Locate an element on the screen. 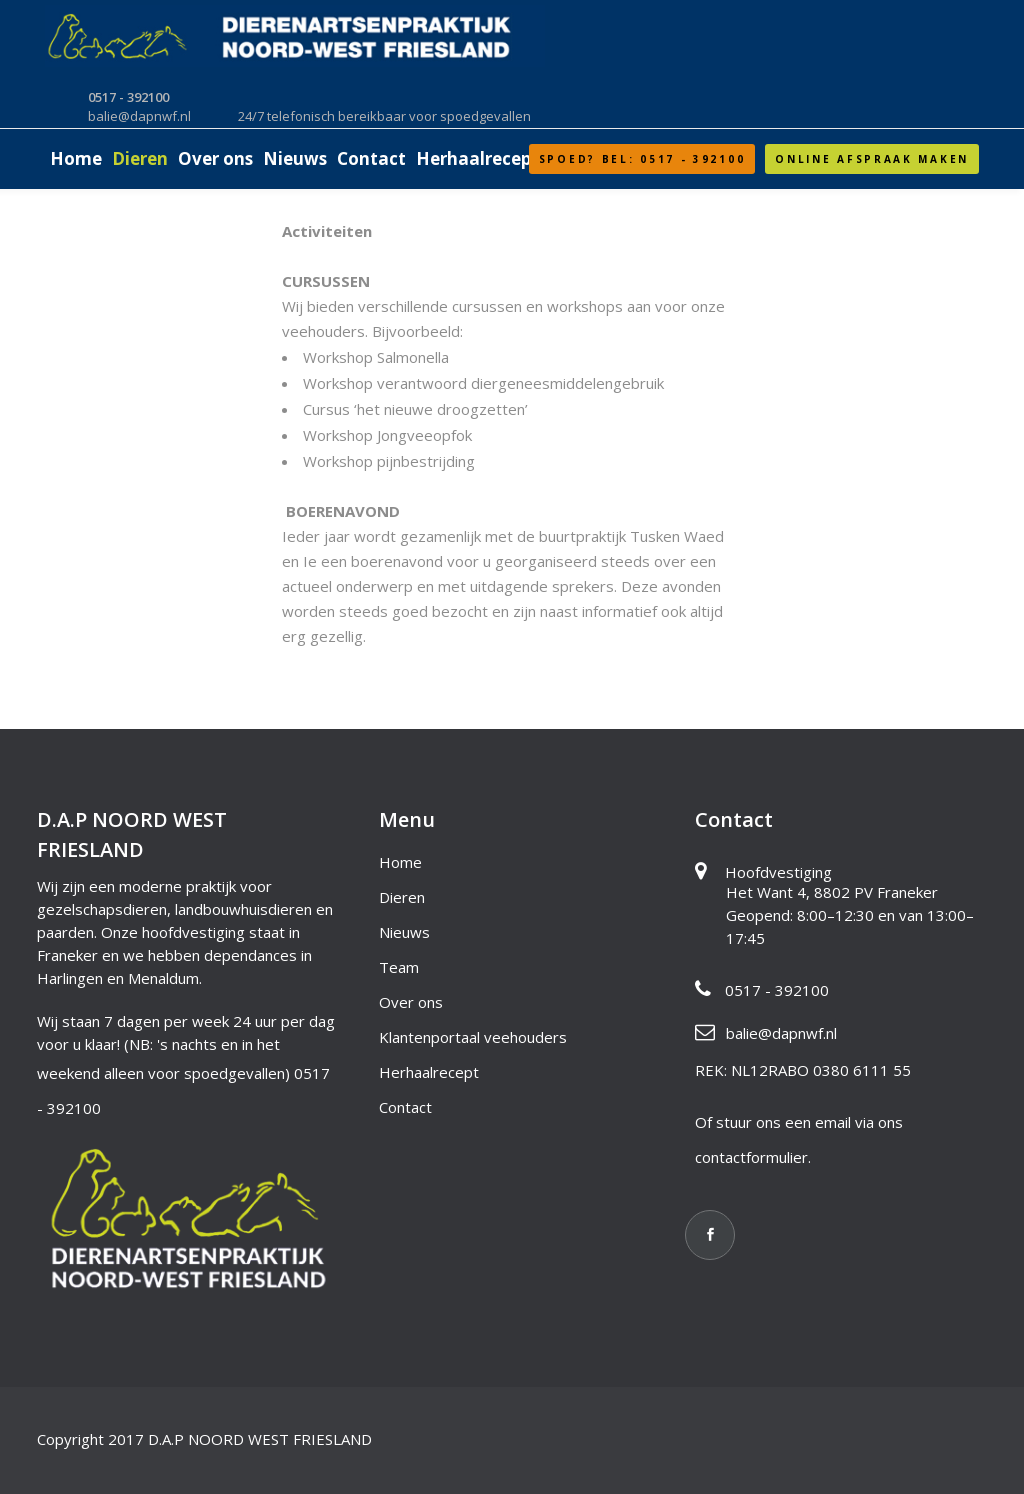 The height and width of the screenshot is (1494, 1024). 0517 - 392100 is located at coordinates (777, 990).